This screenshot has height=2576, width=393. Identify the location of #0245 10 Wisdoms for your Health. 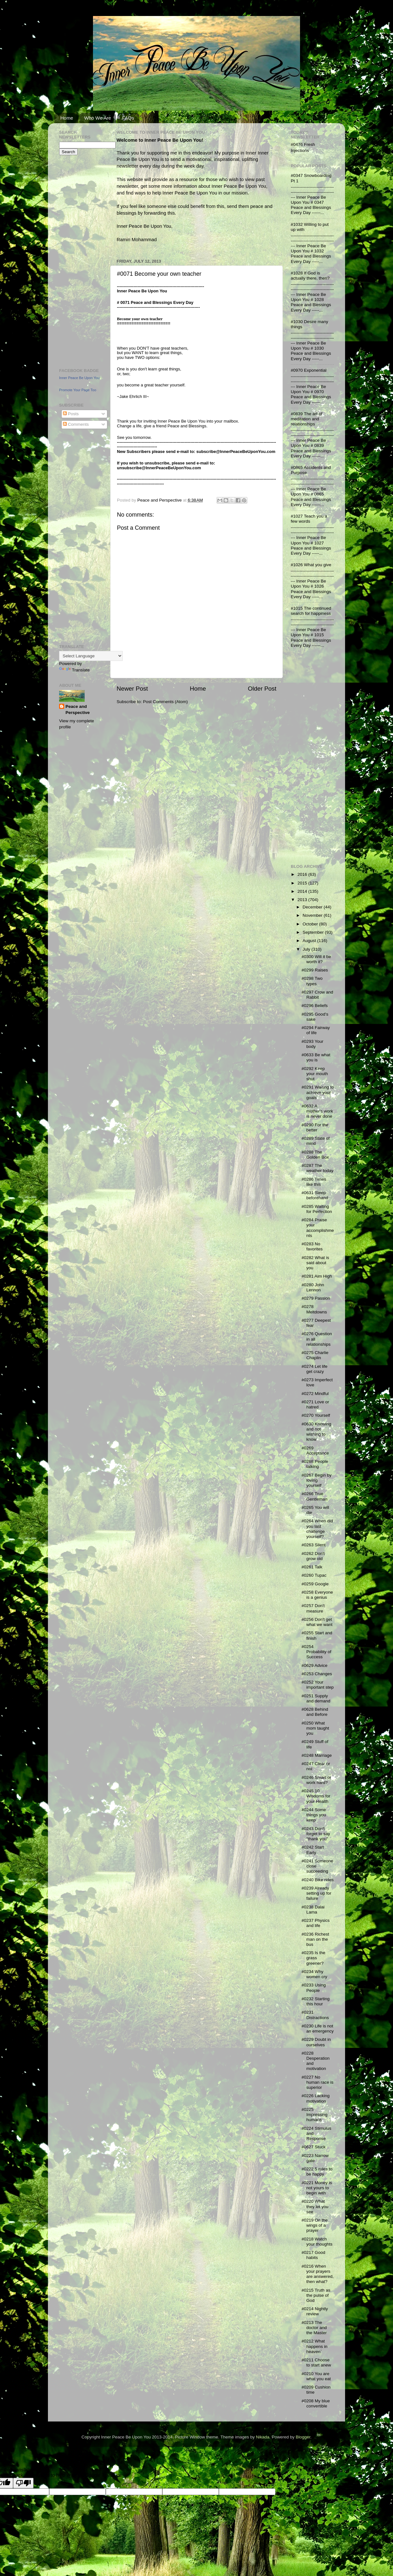
(316, 1795).